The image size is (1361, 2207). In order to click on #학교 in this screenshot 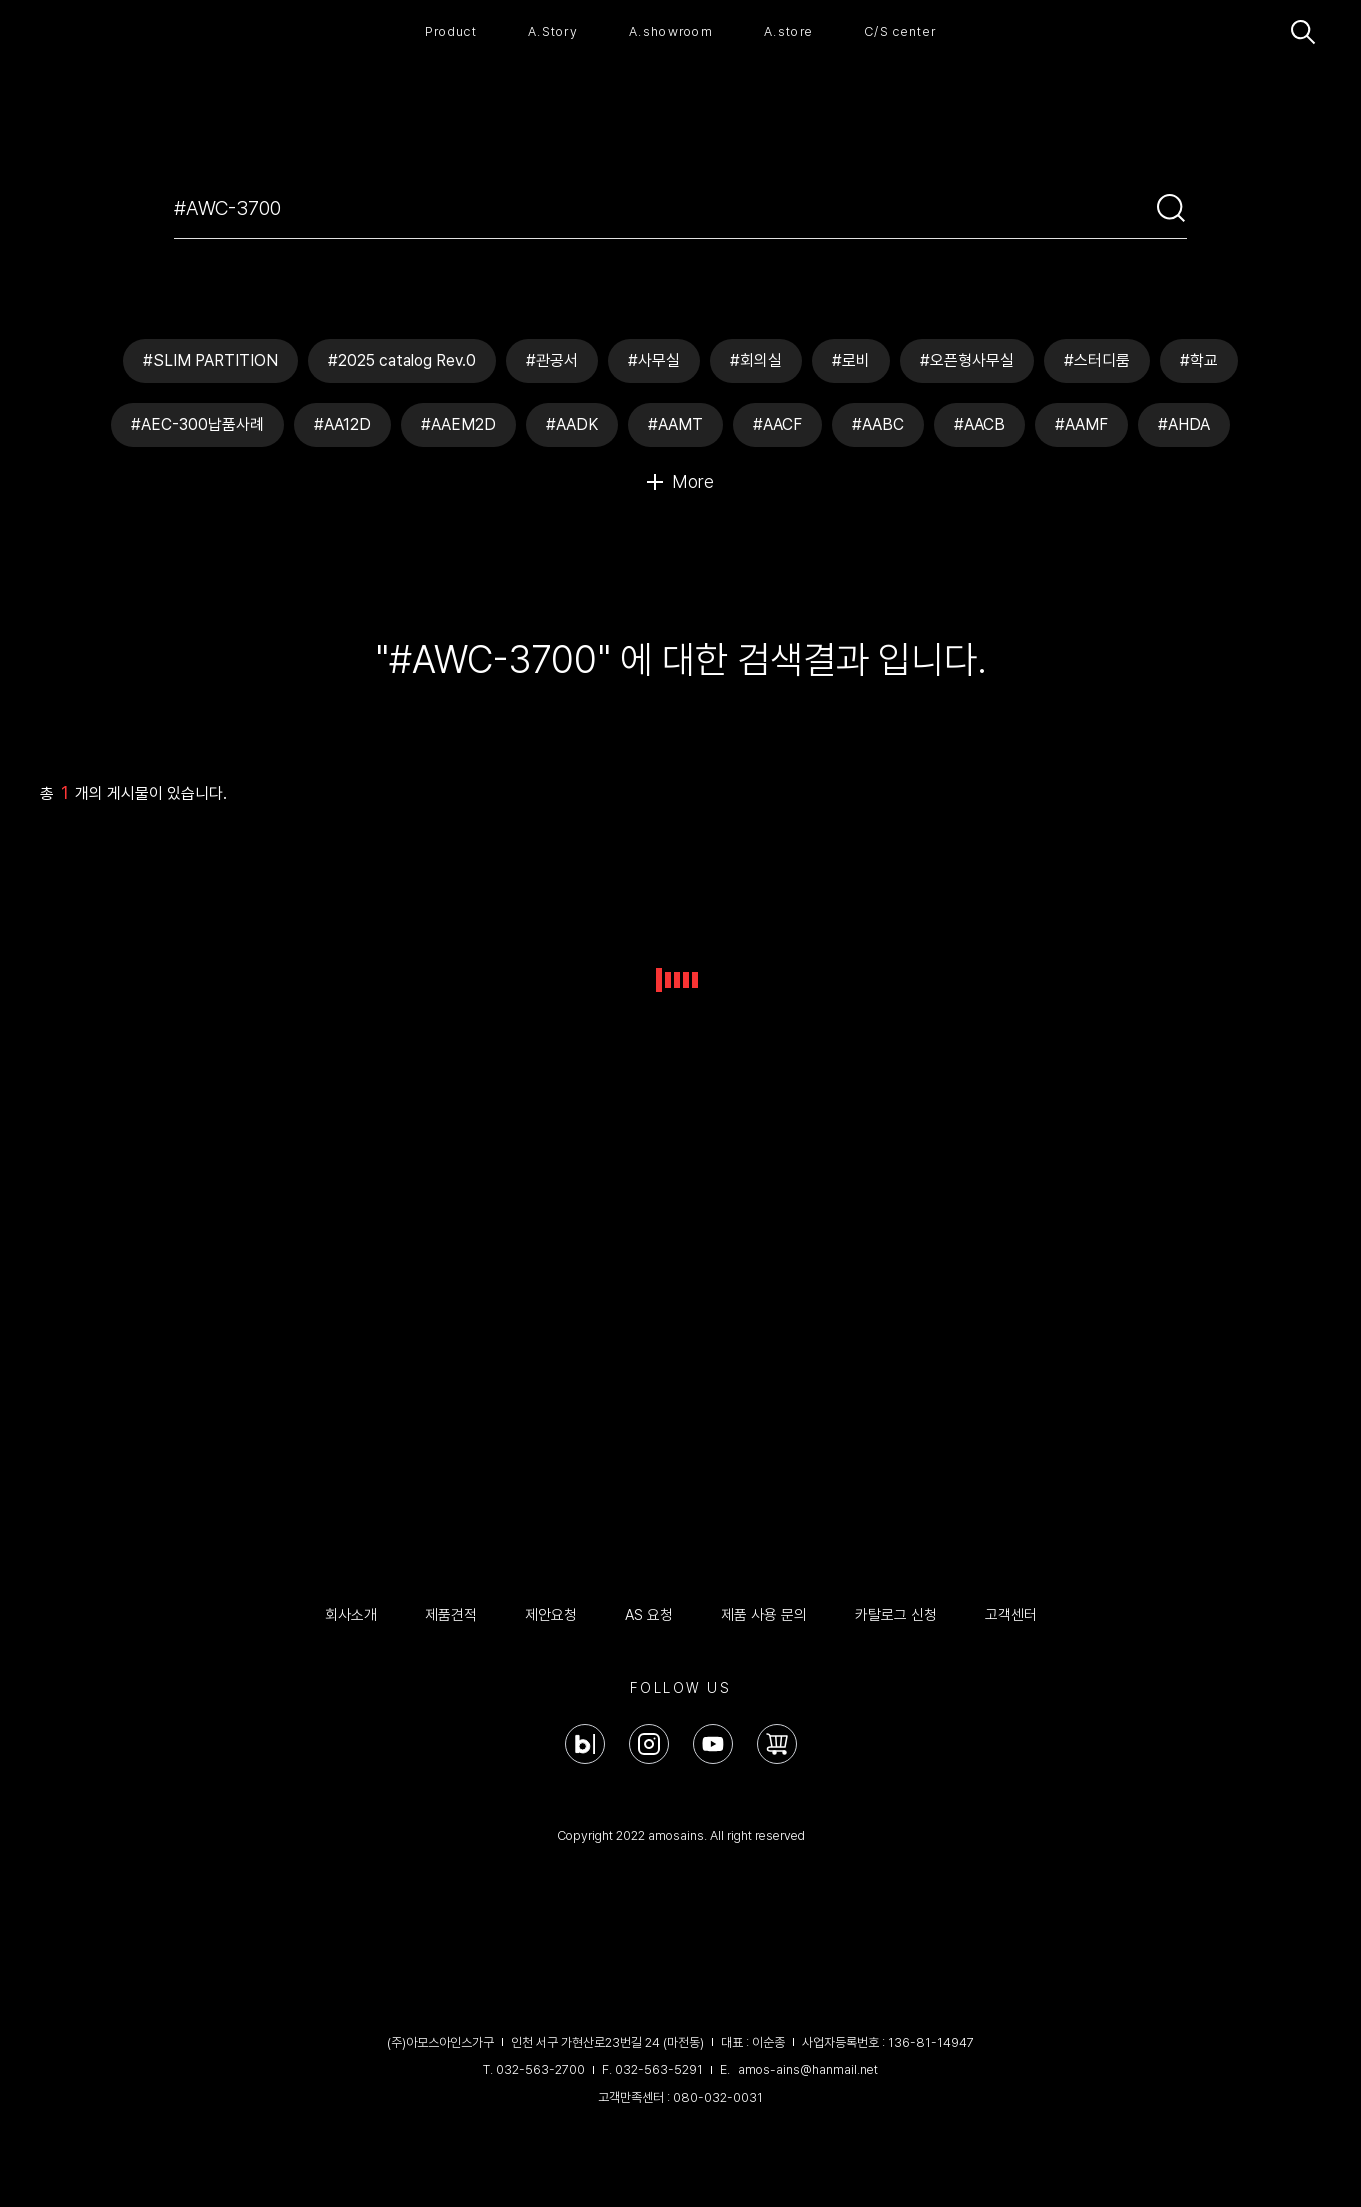, I will do `click(1199, 360)`.